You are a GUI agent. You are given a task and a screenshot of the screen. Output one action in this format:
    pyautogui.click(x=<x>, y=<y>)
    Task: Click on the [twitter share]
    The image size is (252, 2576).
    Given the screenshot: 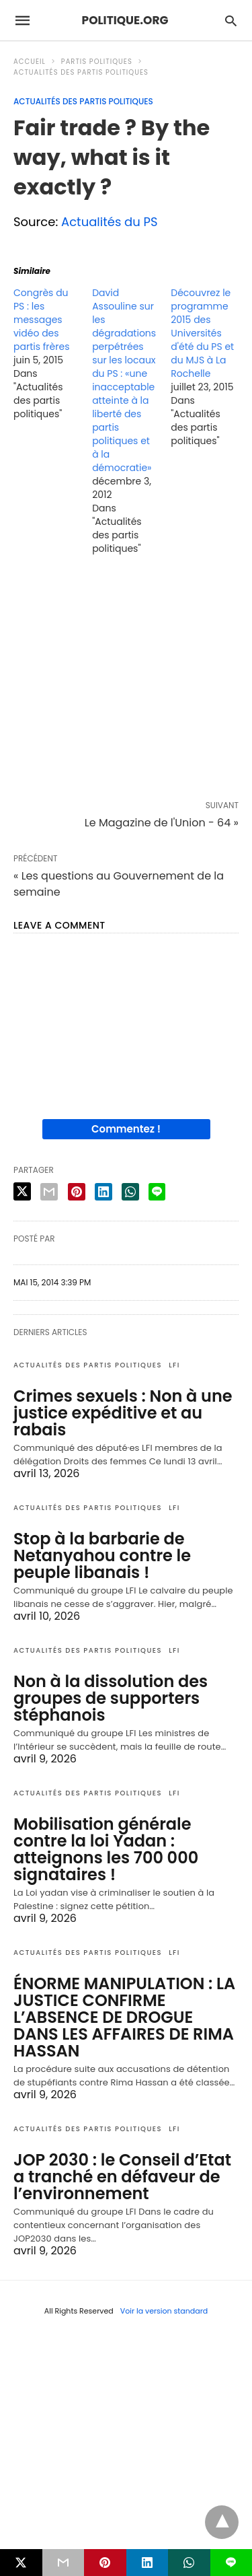 What is the action you would take?
    pyautogui.click(x=22, y=1191)
    